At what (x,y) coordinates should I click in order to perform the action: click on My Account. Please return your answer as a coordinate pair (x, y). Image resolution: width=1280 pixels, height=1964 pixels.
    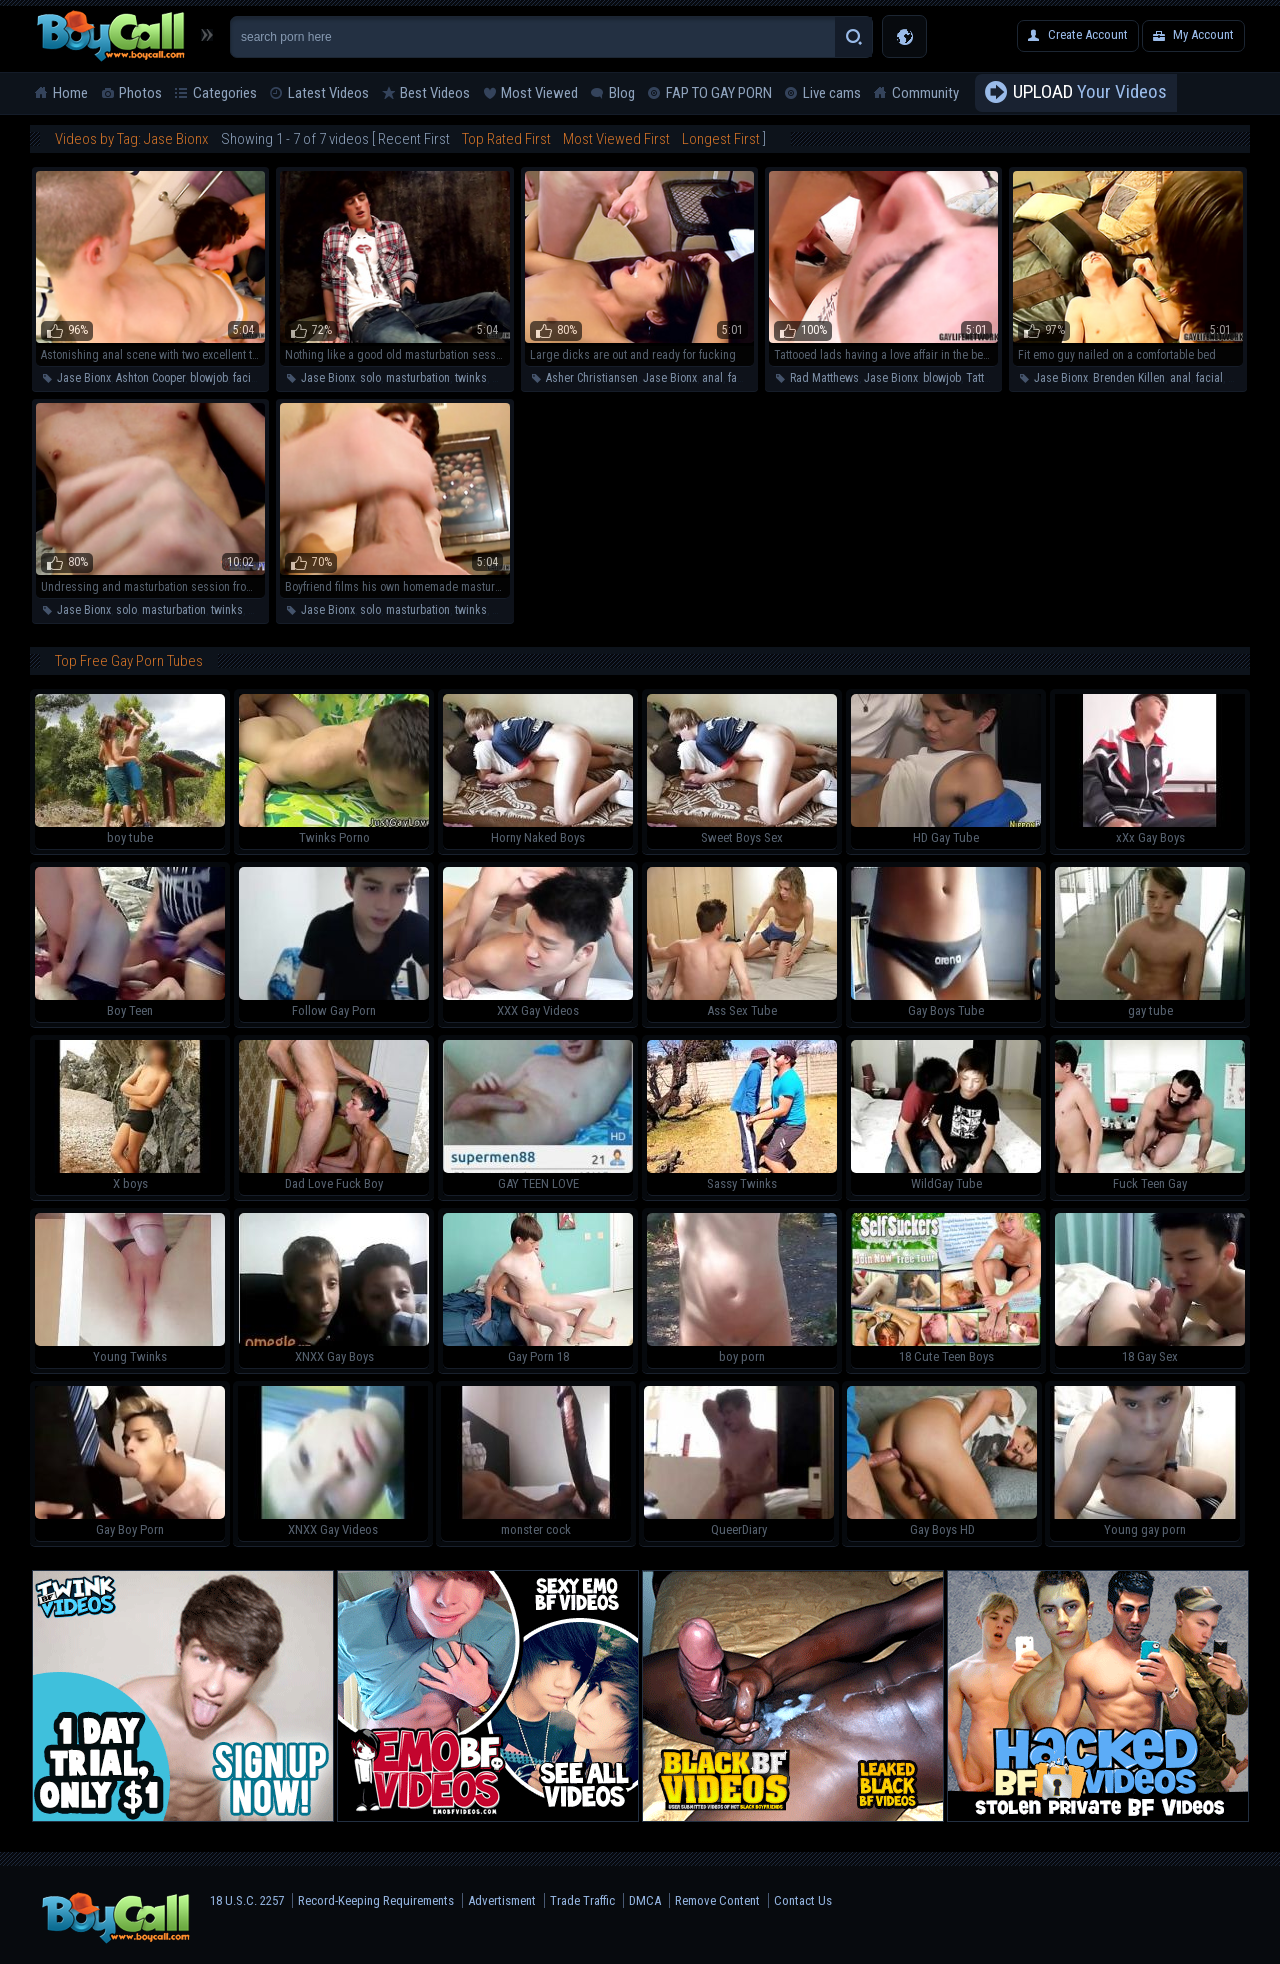
    Looking at the image, I should click on (1203, 34).